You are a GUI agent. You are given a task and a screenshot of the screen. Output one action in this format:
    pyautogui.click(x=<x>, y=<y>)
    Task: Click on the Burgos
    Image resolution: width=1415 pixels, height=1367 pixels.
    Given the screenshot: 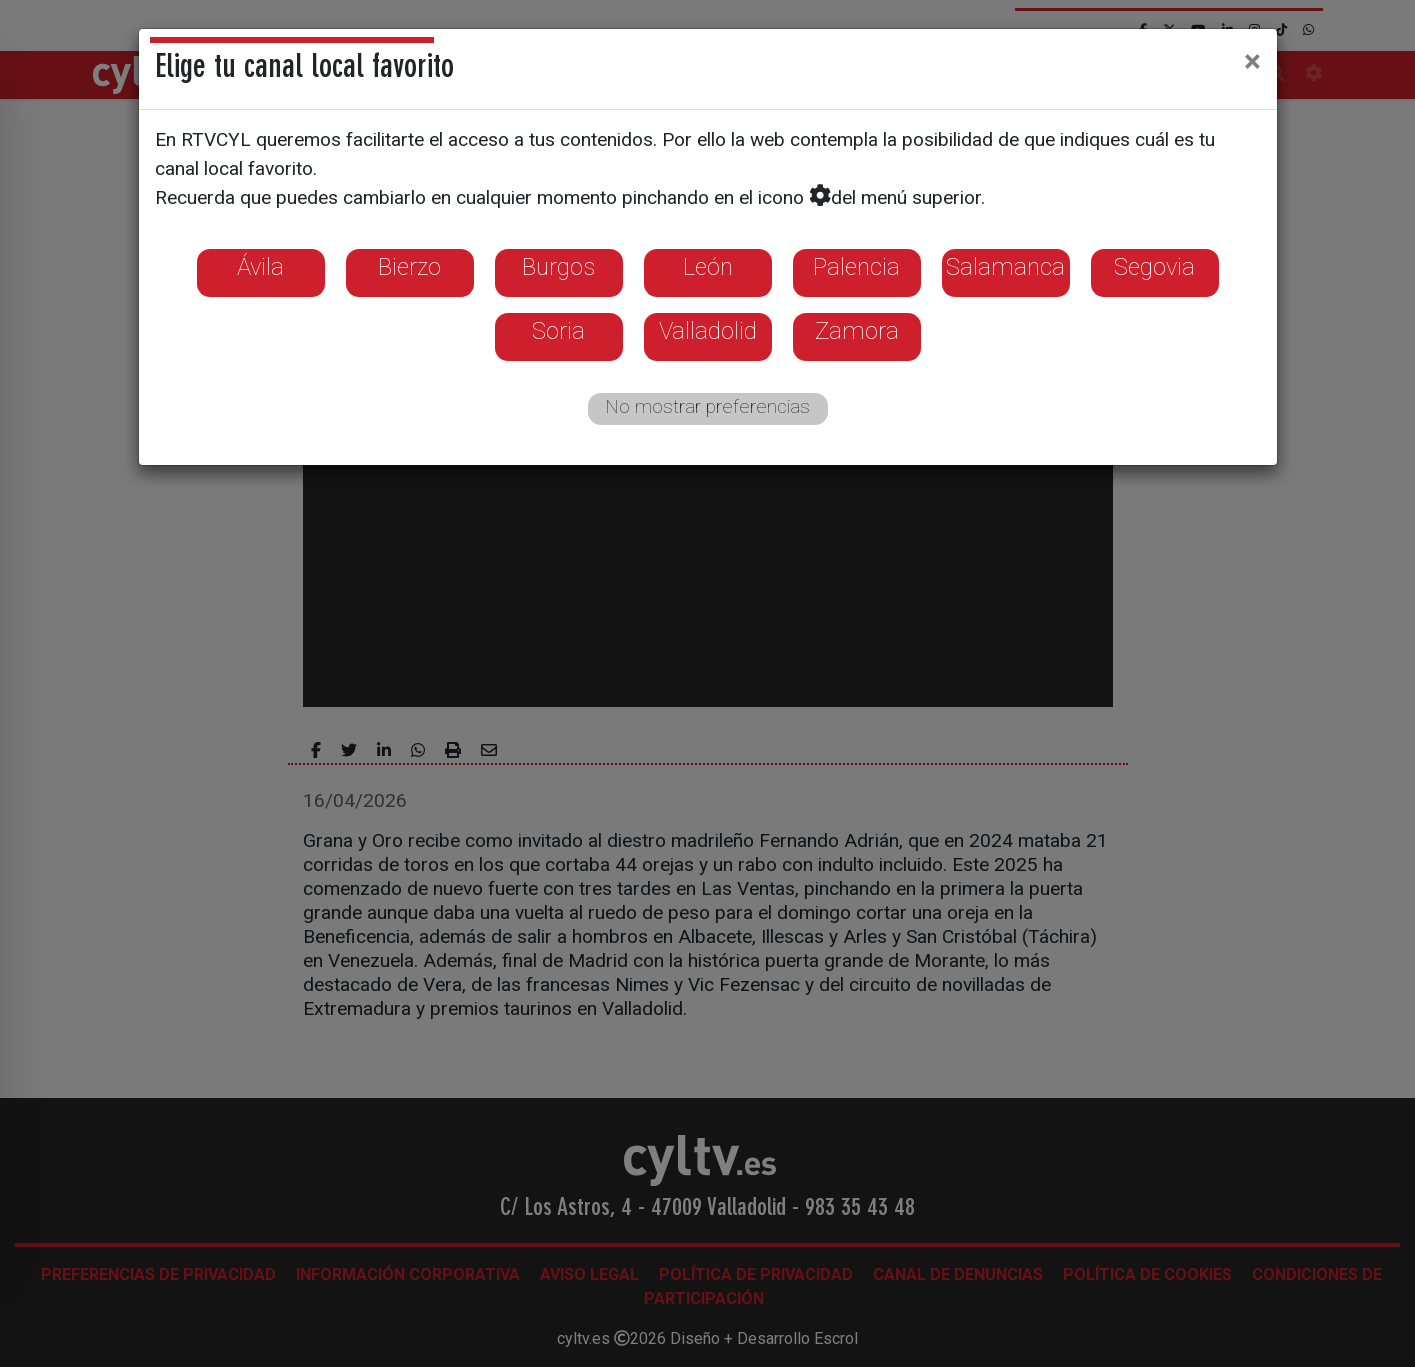 What is the action you would take?
    pyautogui.click(x=558, y=267)
    